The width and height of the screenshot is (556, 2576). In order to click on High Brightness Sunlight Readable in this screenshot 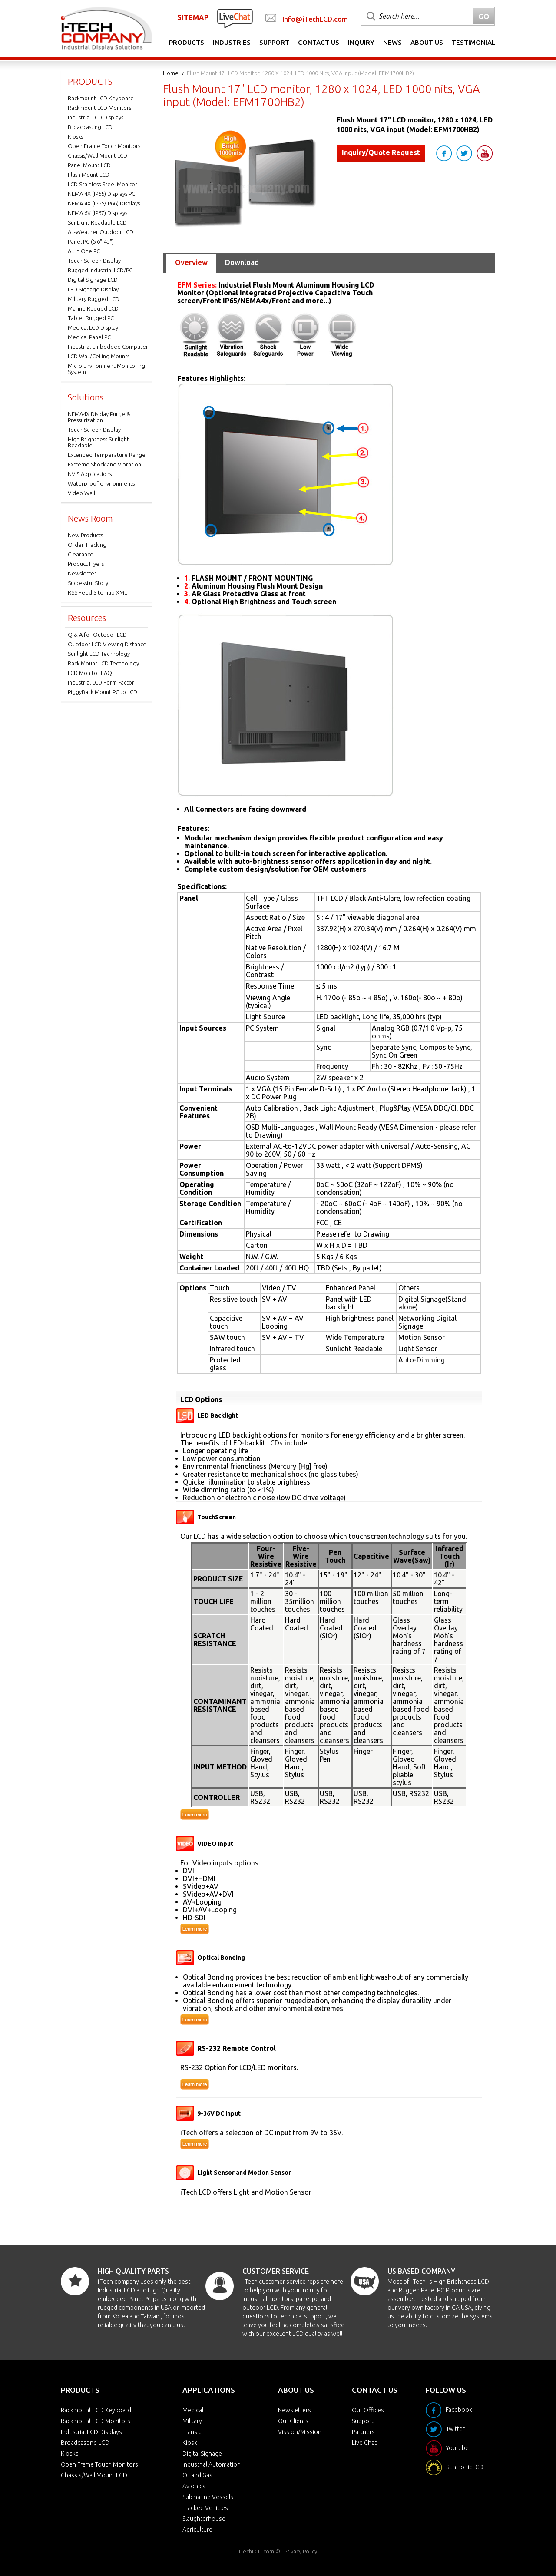, I will do `click(98, 442)`.